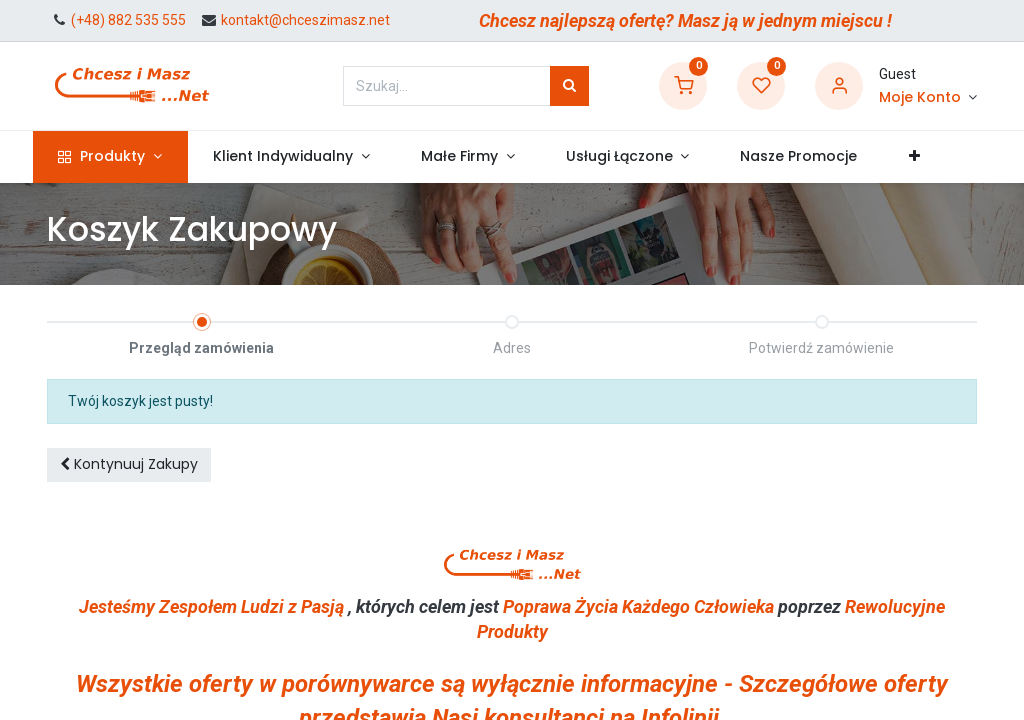 The image size is (1024, 720). I want to click on [Informacje o Koncie], so click(928, 98).